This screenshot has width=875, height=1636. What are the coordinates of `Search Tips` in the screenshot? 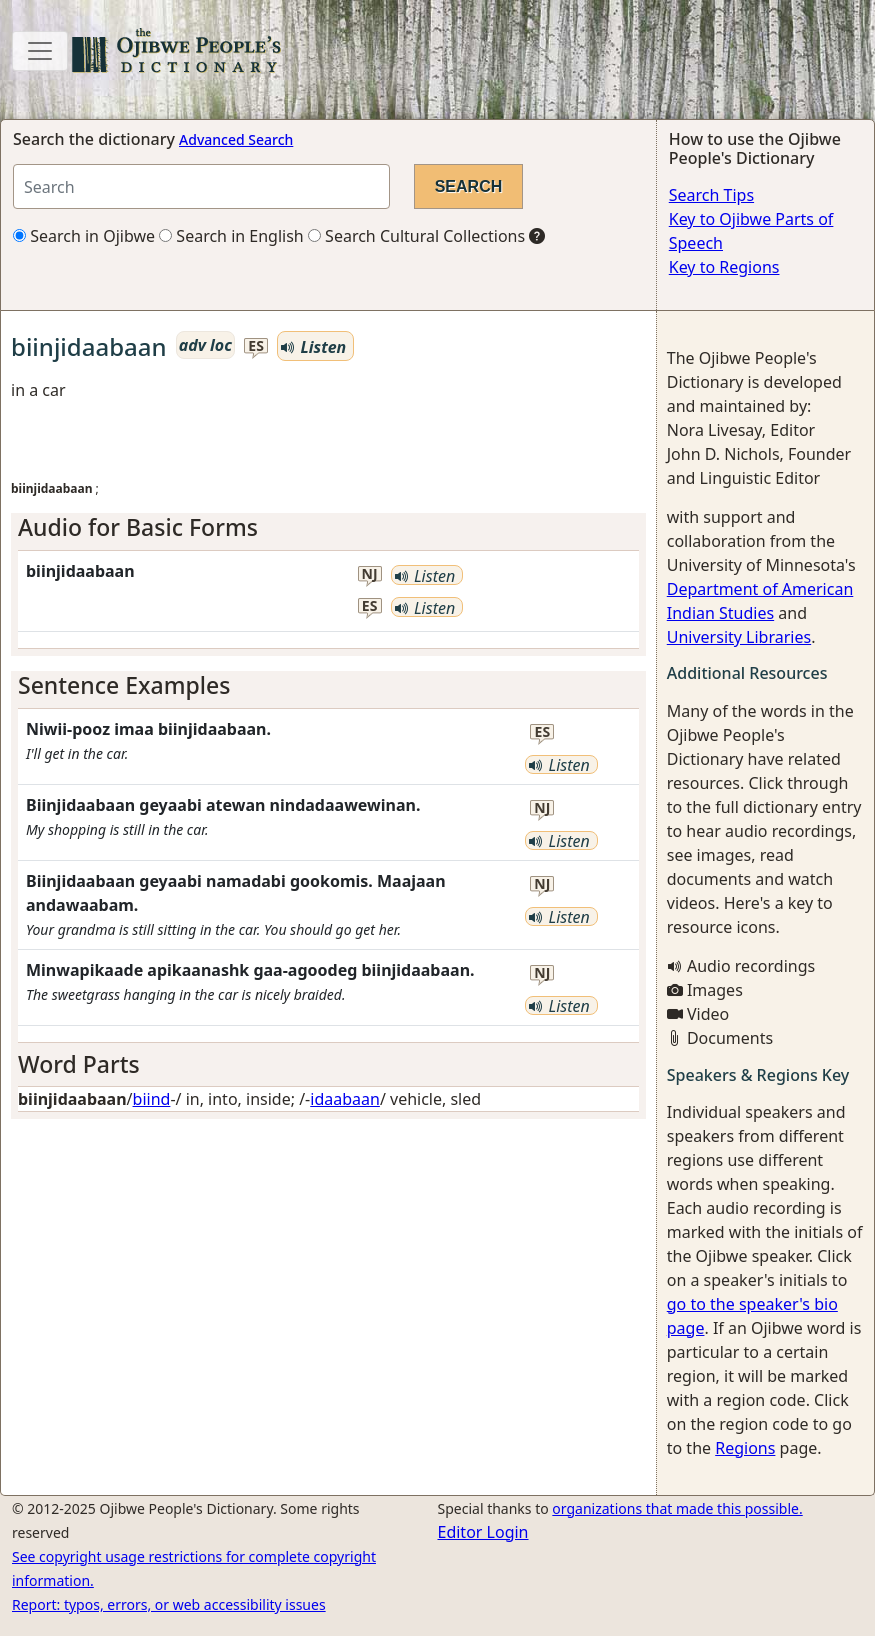 It's located at (711, 195).